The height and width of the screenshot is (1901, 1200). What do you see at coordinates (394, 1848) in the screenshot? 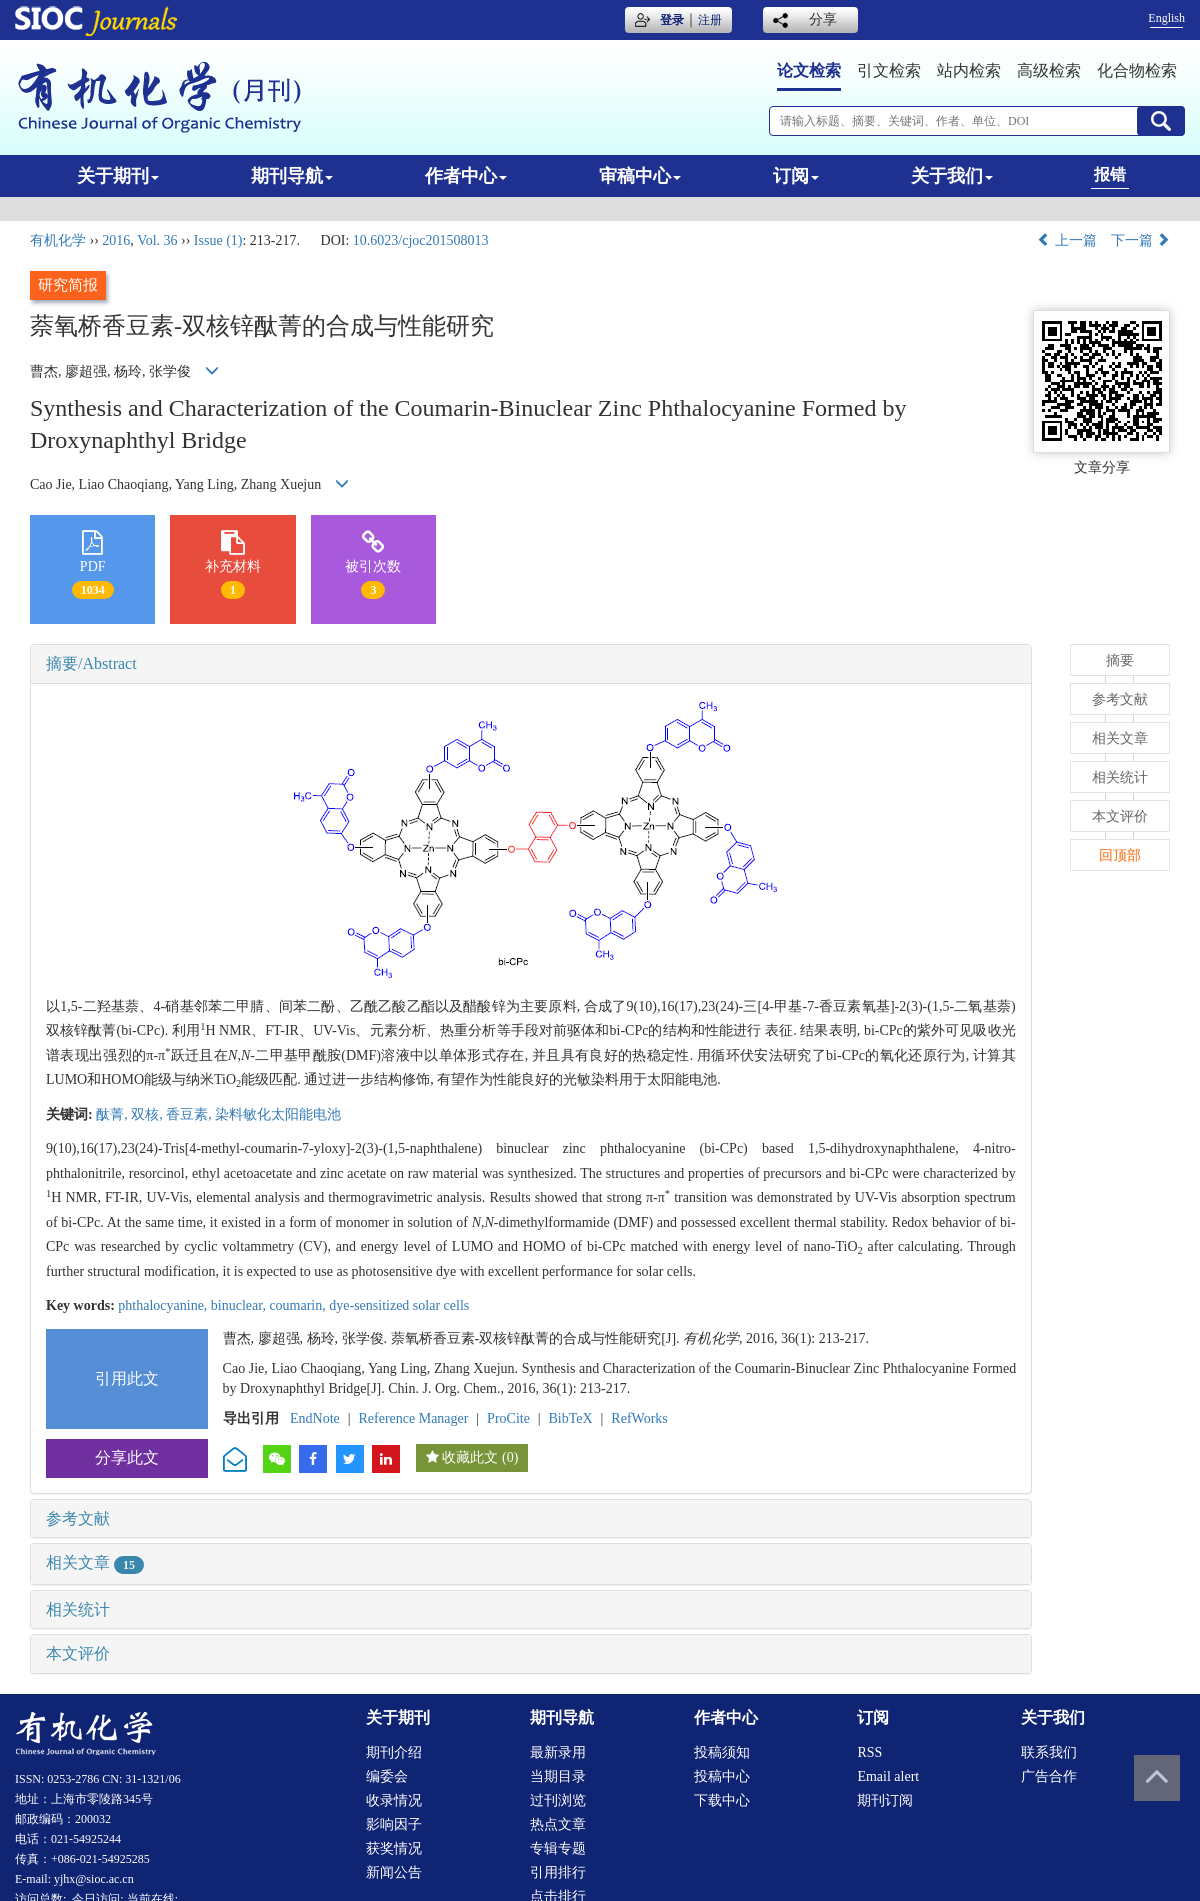
I see `获奖情况 [menuitem]` at bounding box center [394, 1848].